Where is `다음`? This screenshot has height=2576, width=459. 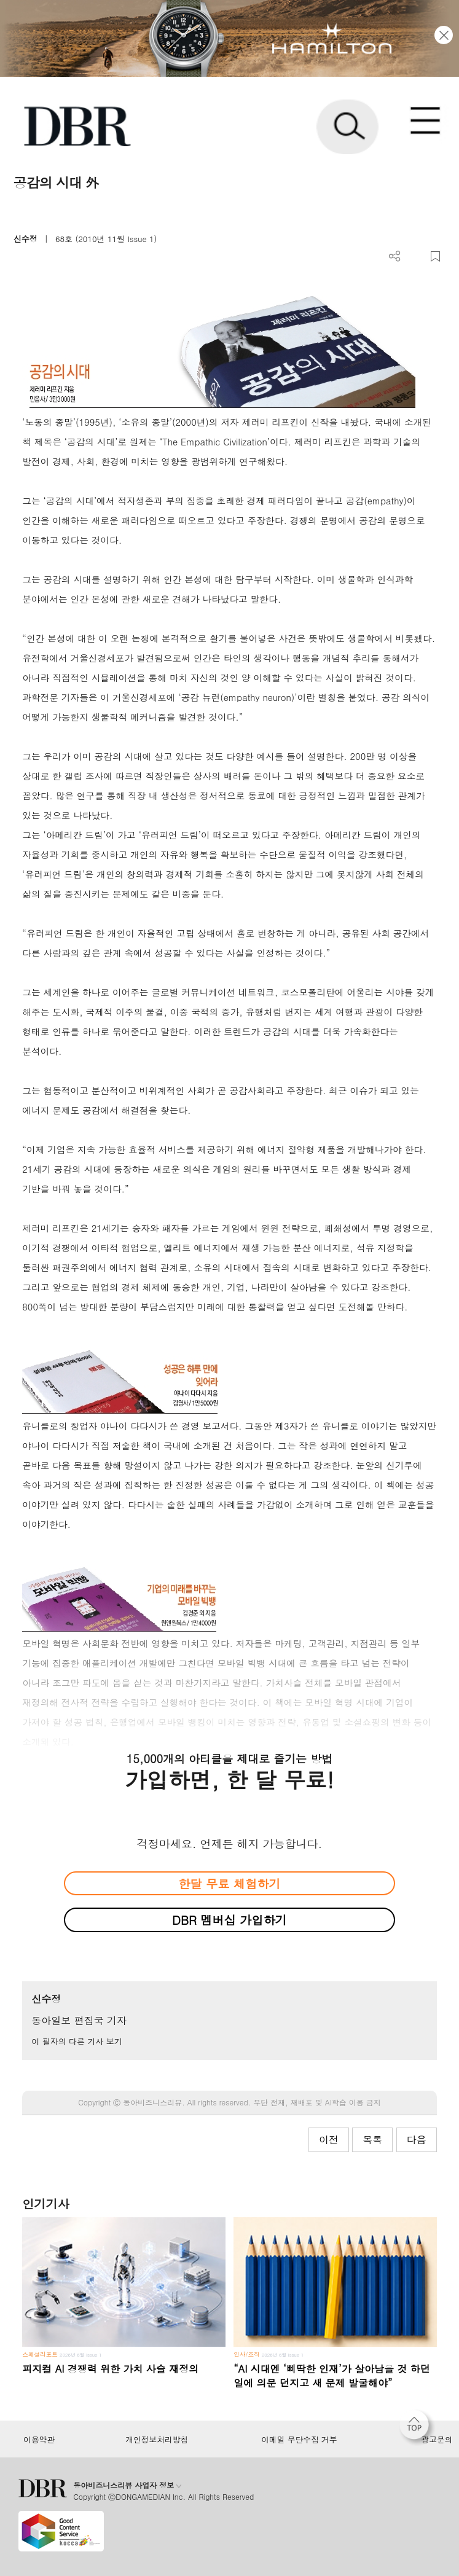
다음 is located at coordinates (416, 2139).